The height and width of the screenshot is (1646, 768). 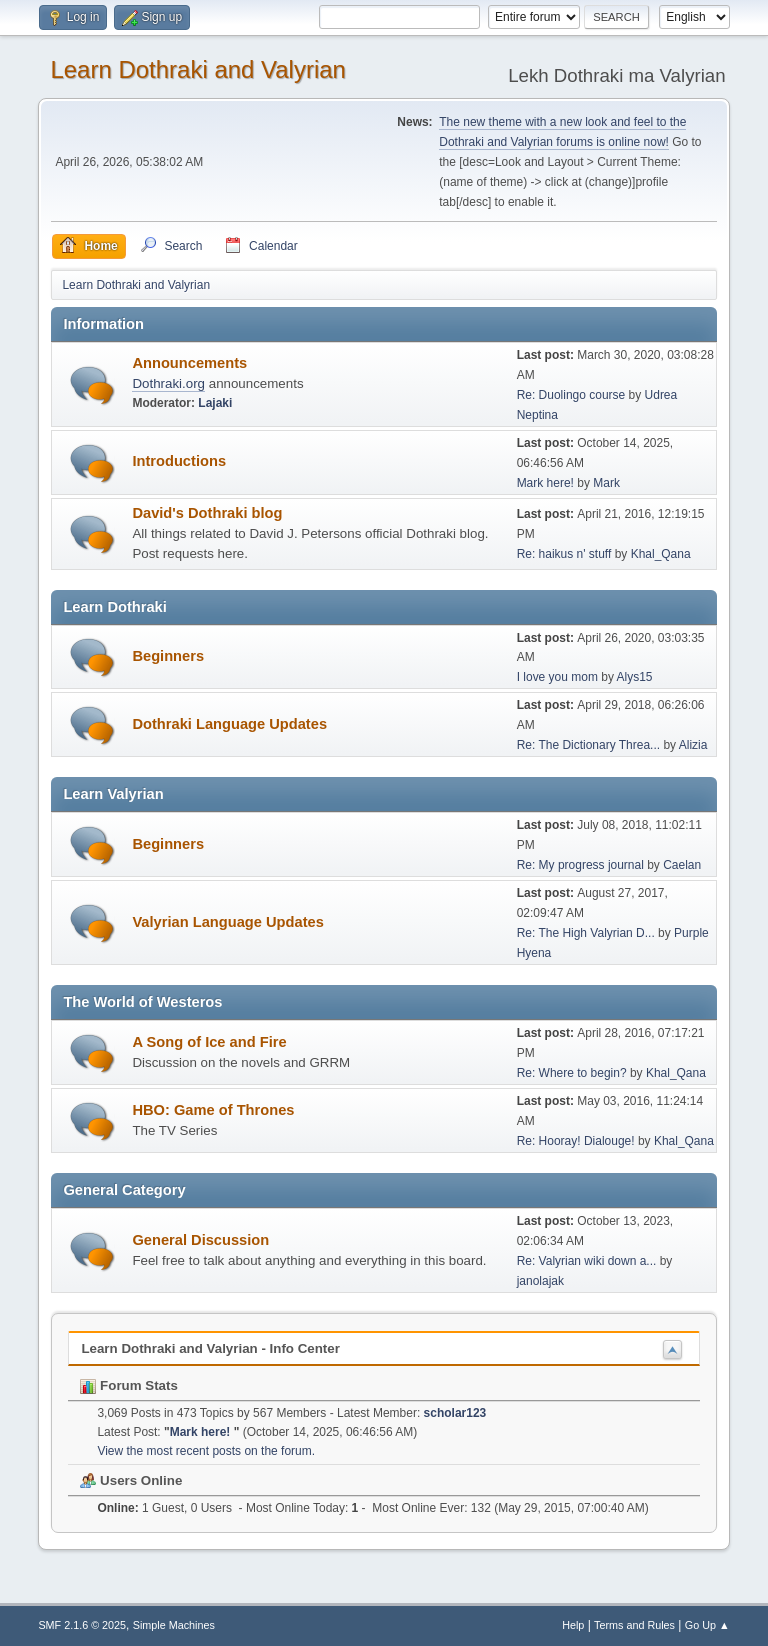 What do you see at coordinates (455, 1413) in the screenshot?
I see `scholar123` at bounding box center [455, 1413].